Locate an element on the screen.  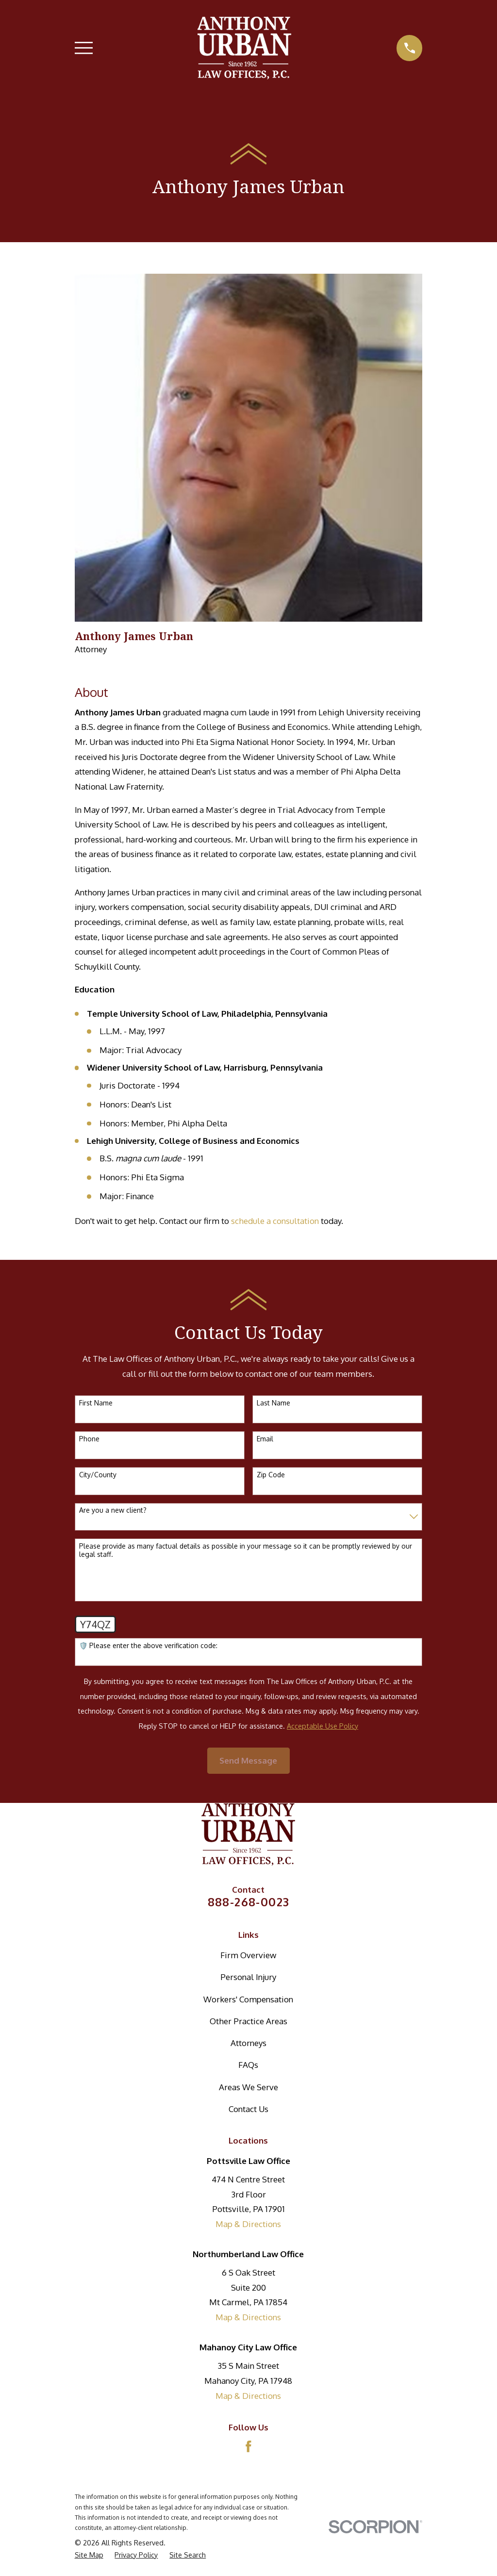
Workers' Compensation is located at coordinates (248, 1999).